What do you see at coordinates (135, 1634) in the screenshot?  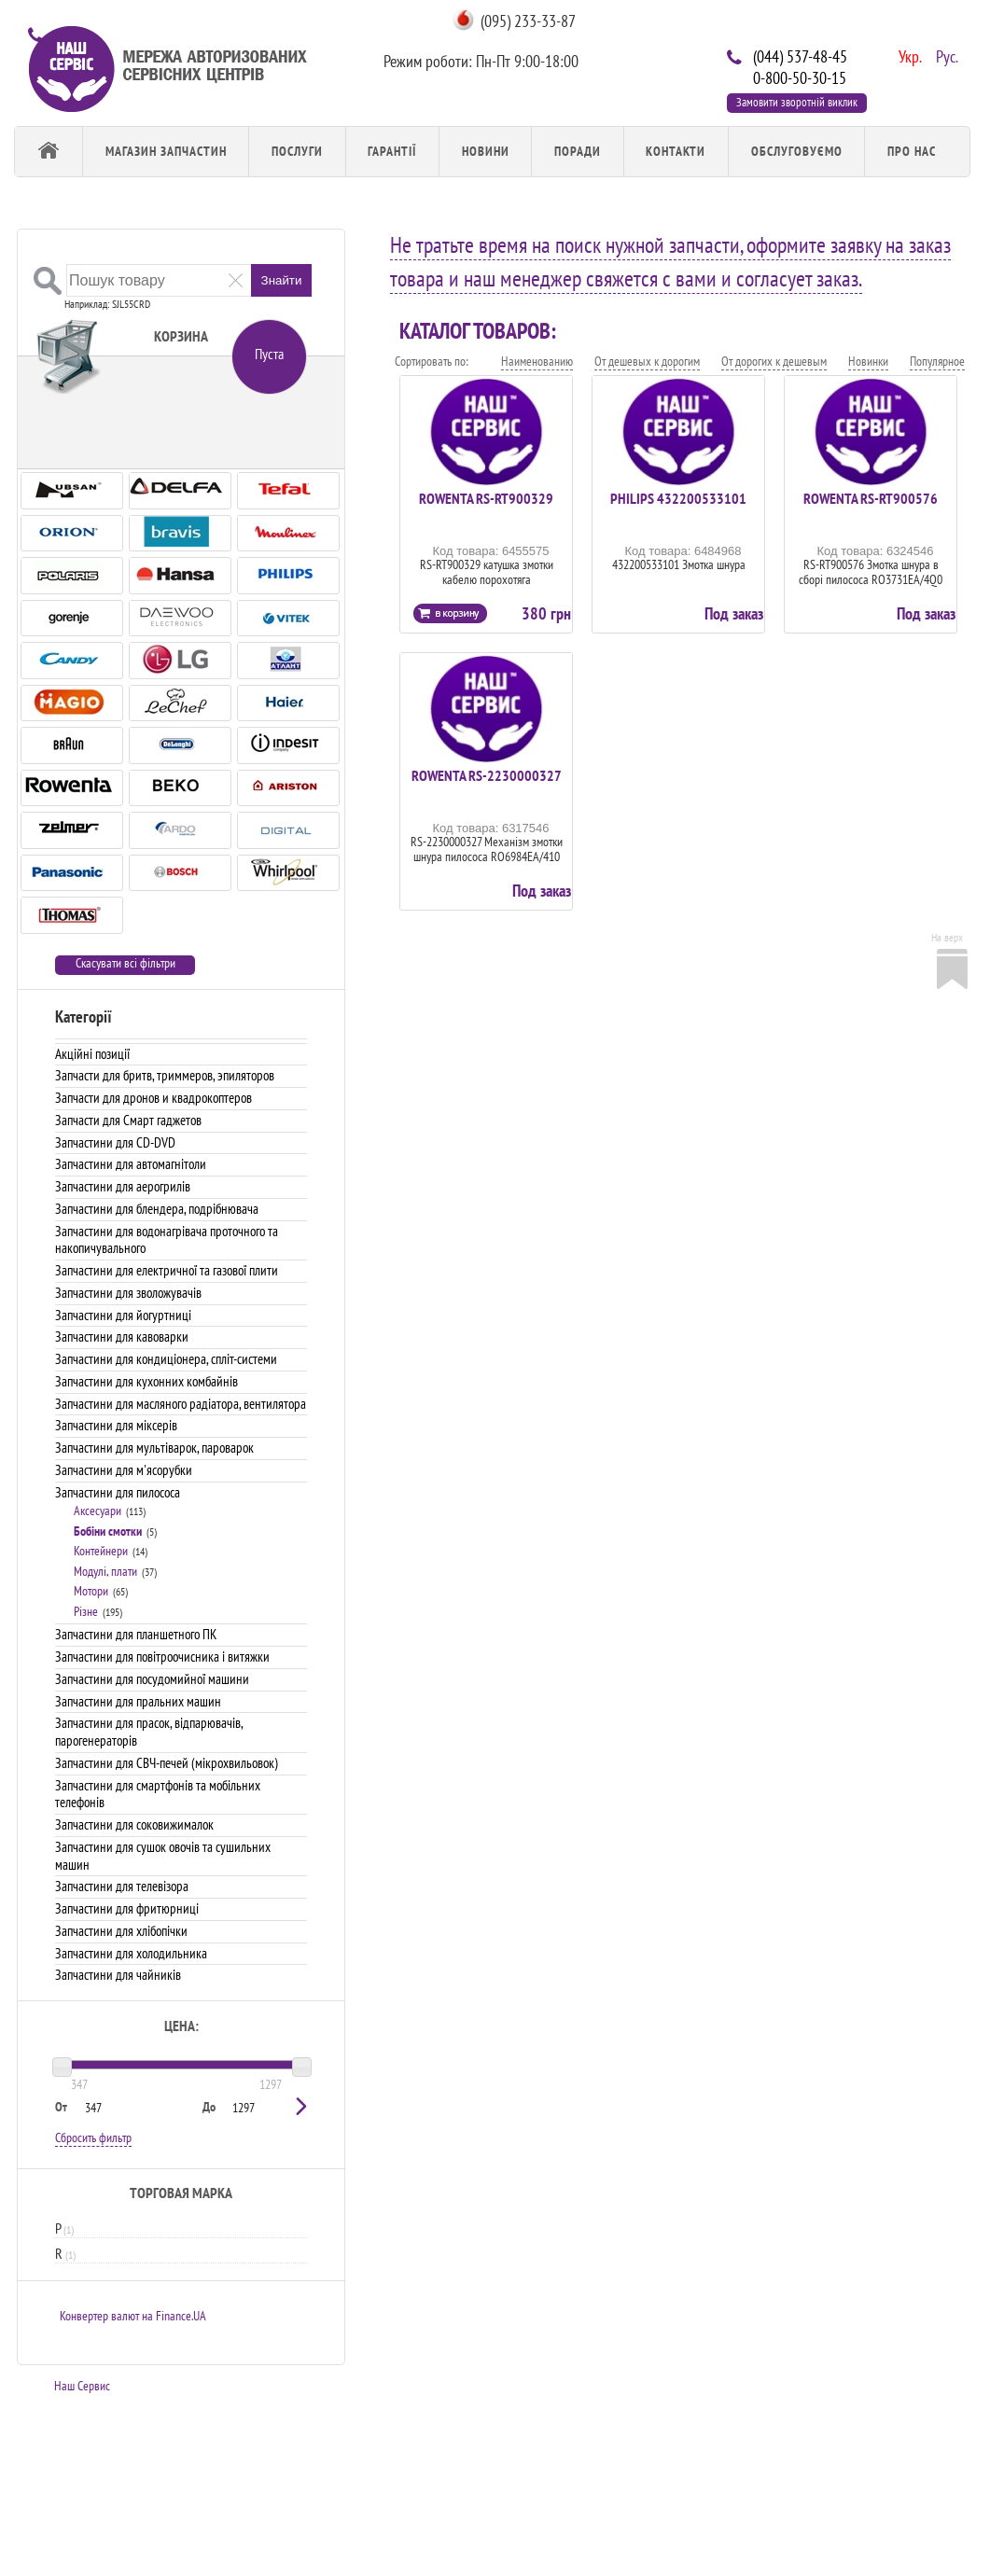 I see `Запчастини для планшетного ПК` at bounding box center [135, 1634].